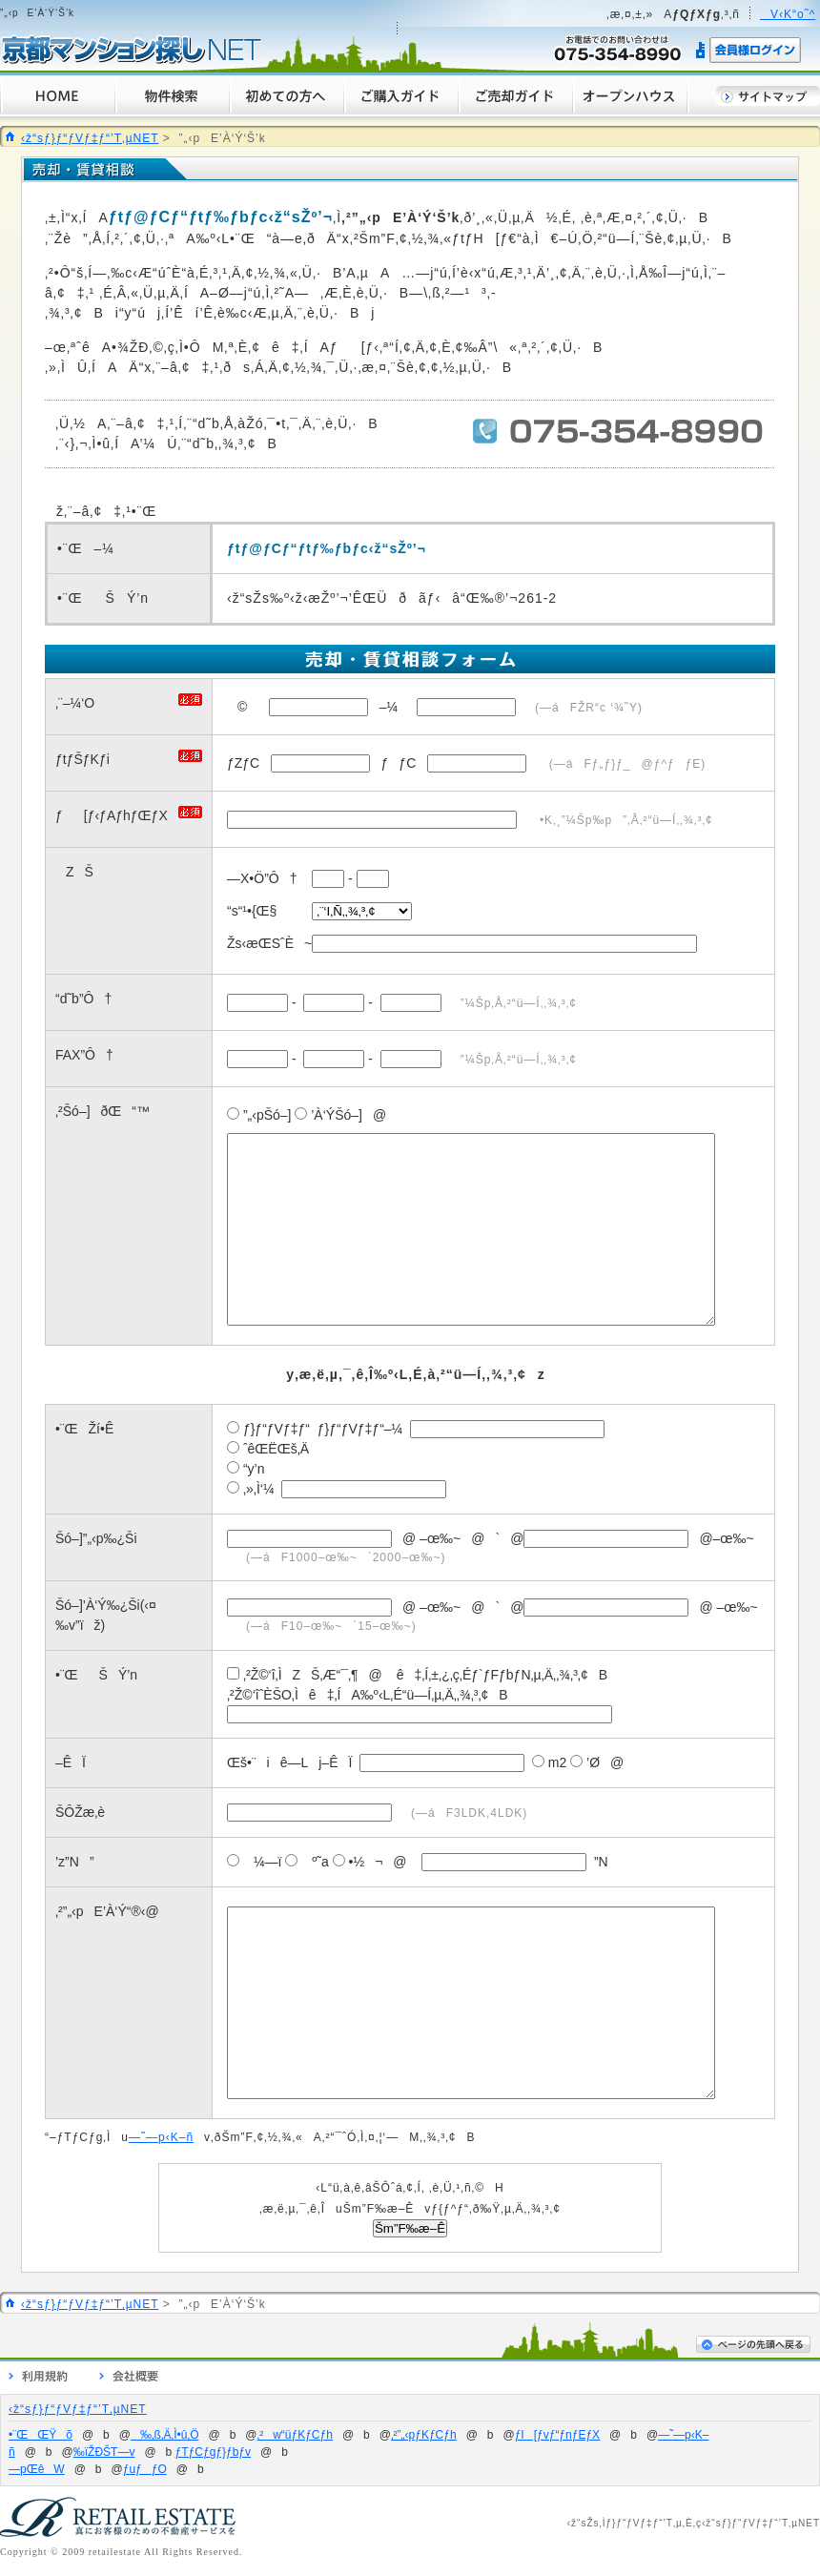  Describe the element at coordinates (145, 2469) in the screenshot. I see `ƒuƒƒO` at that location.